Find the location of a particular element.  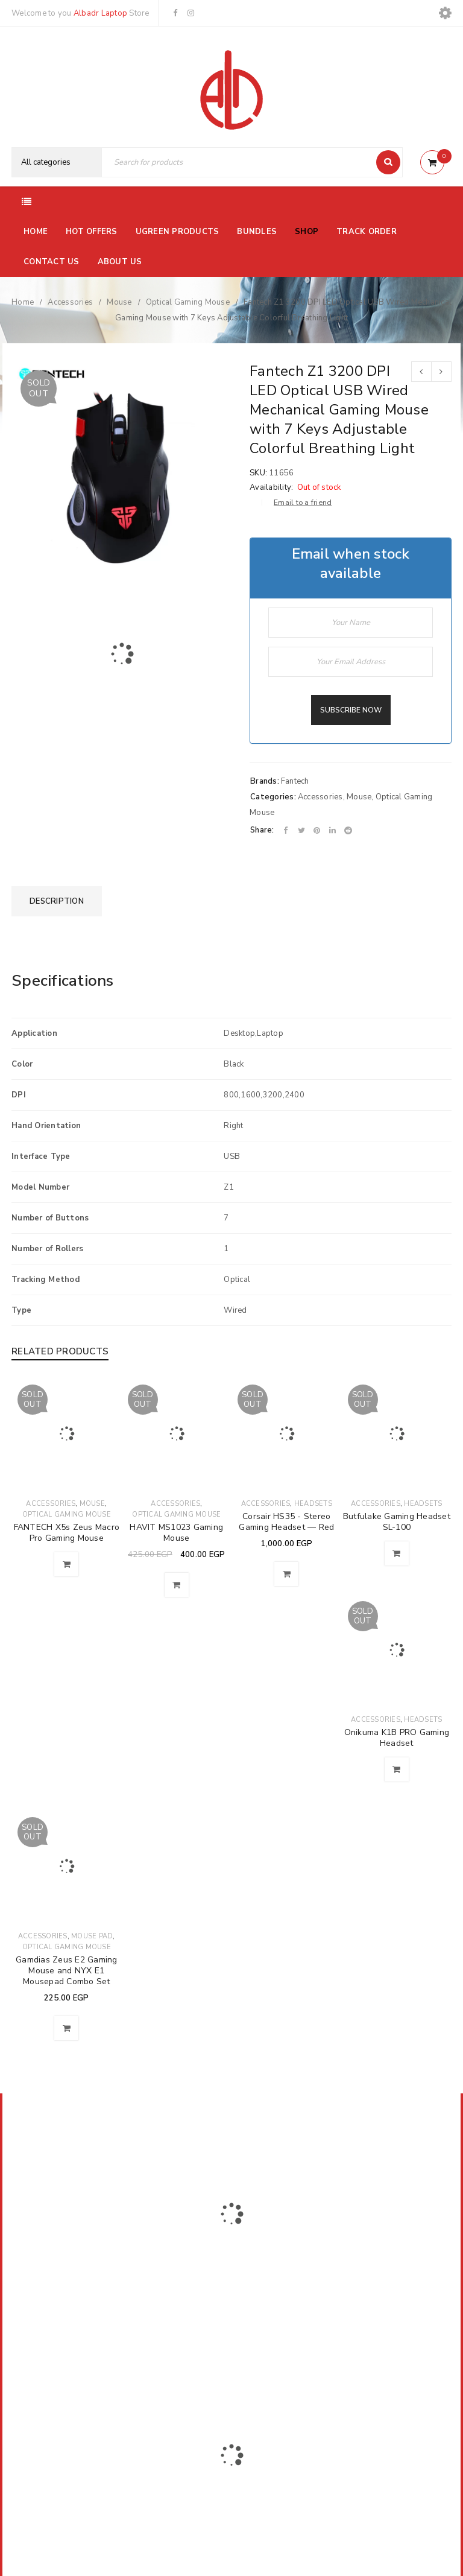

Fantech is located at coordinates (295, 781).